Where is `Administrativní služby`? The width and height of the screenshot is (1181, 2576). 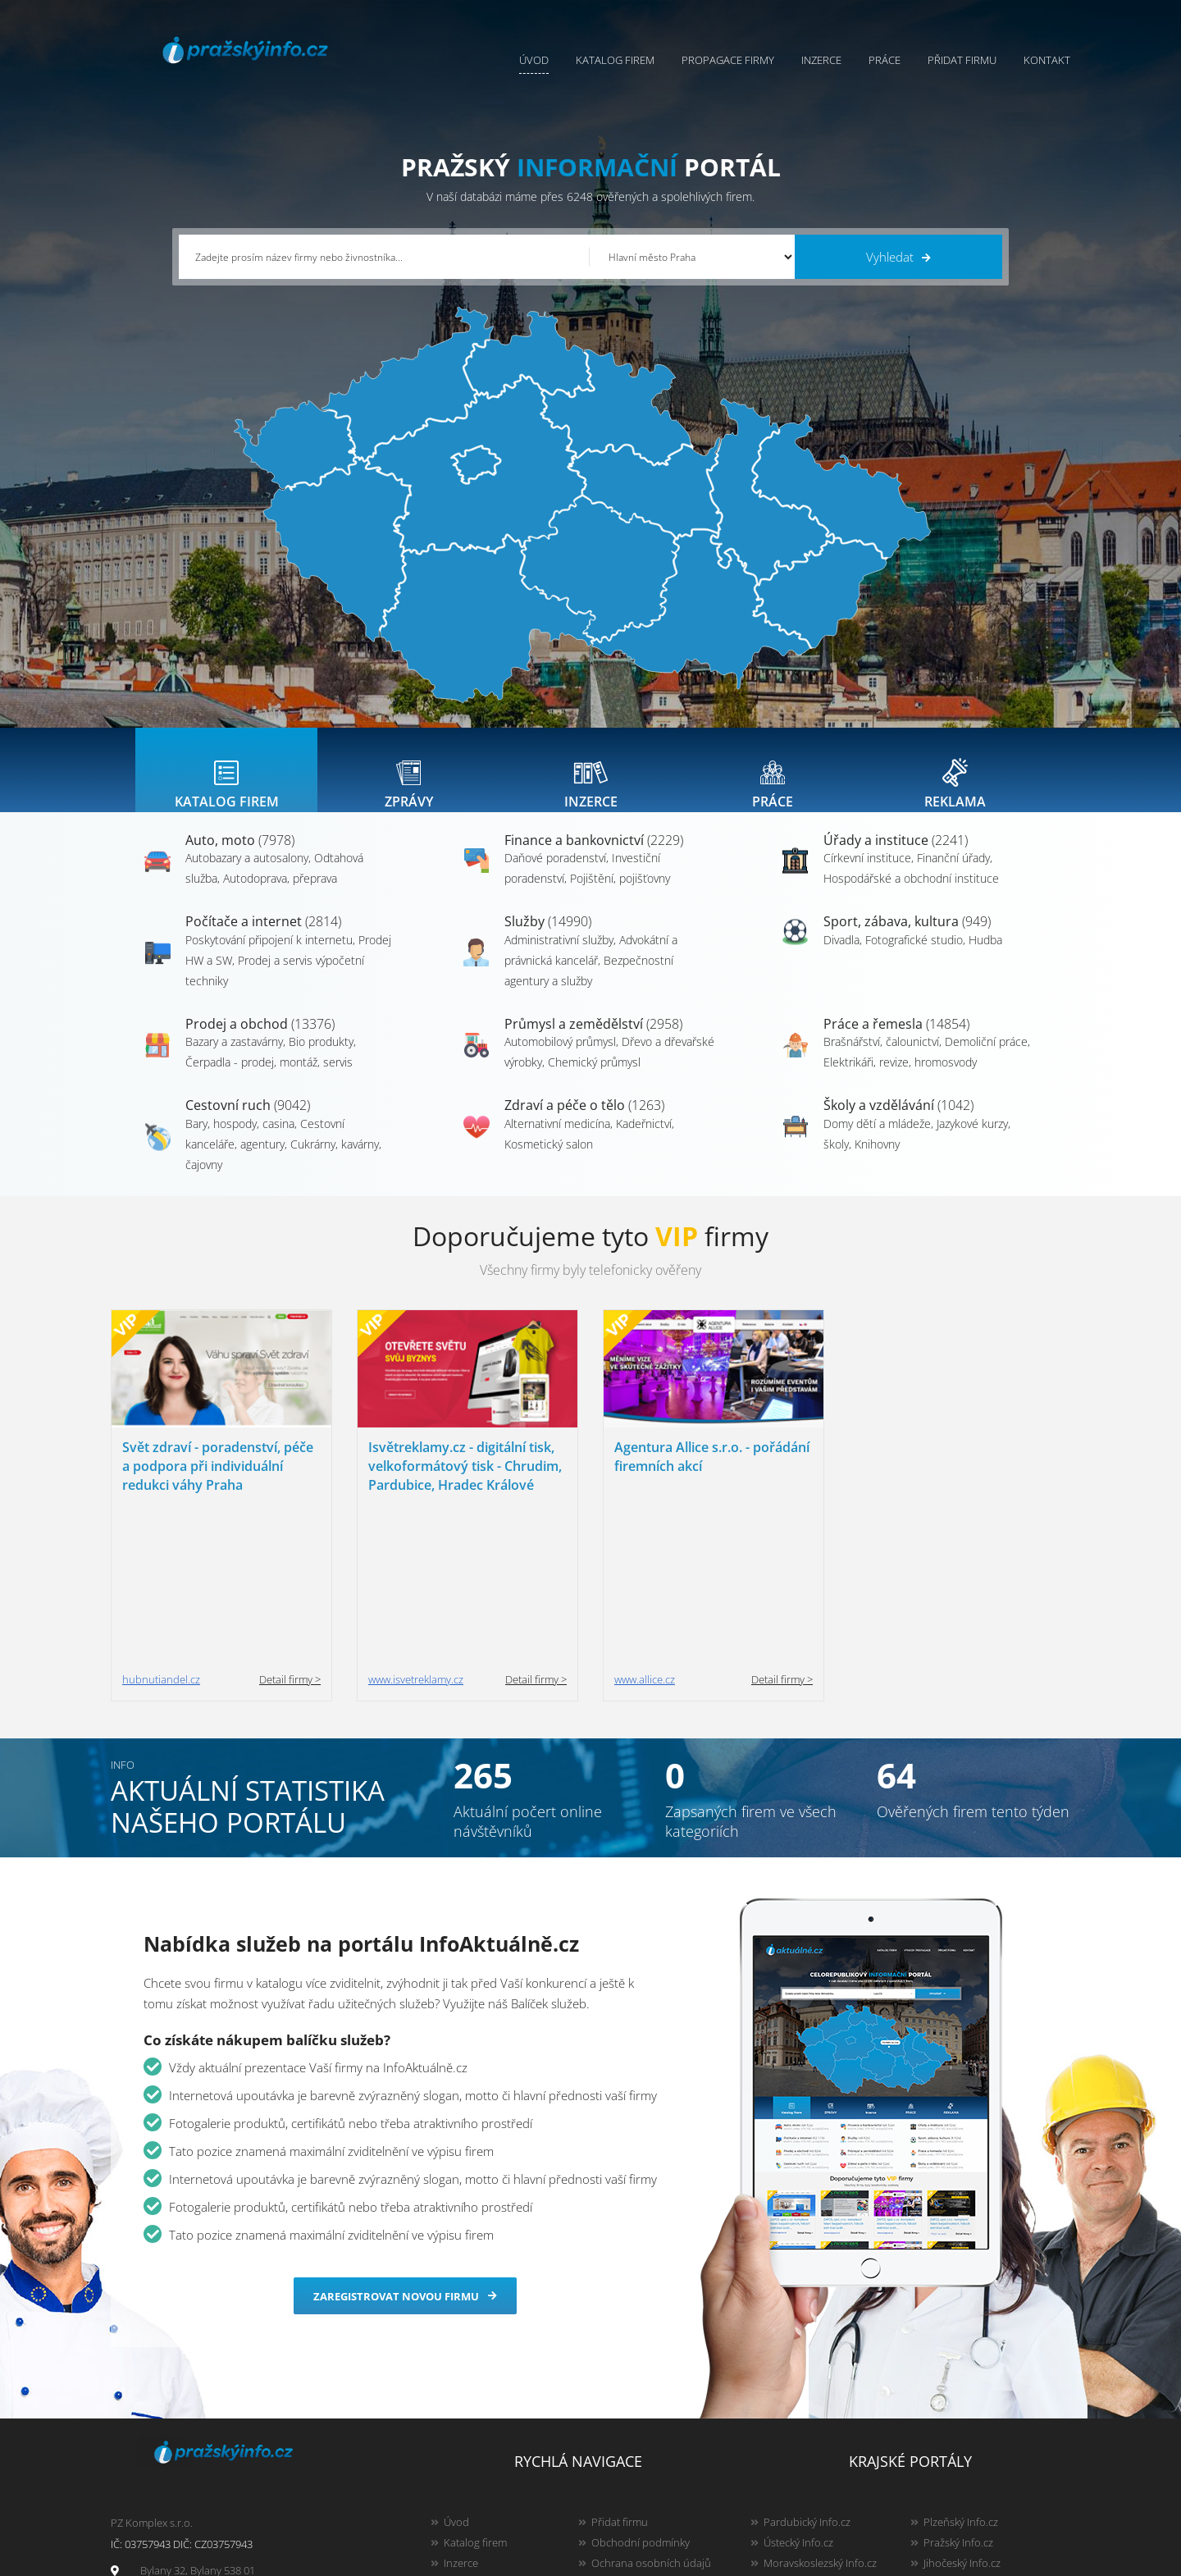 Administrativní služby is located at coordinates (558, 956).